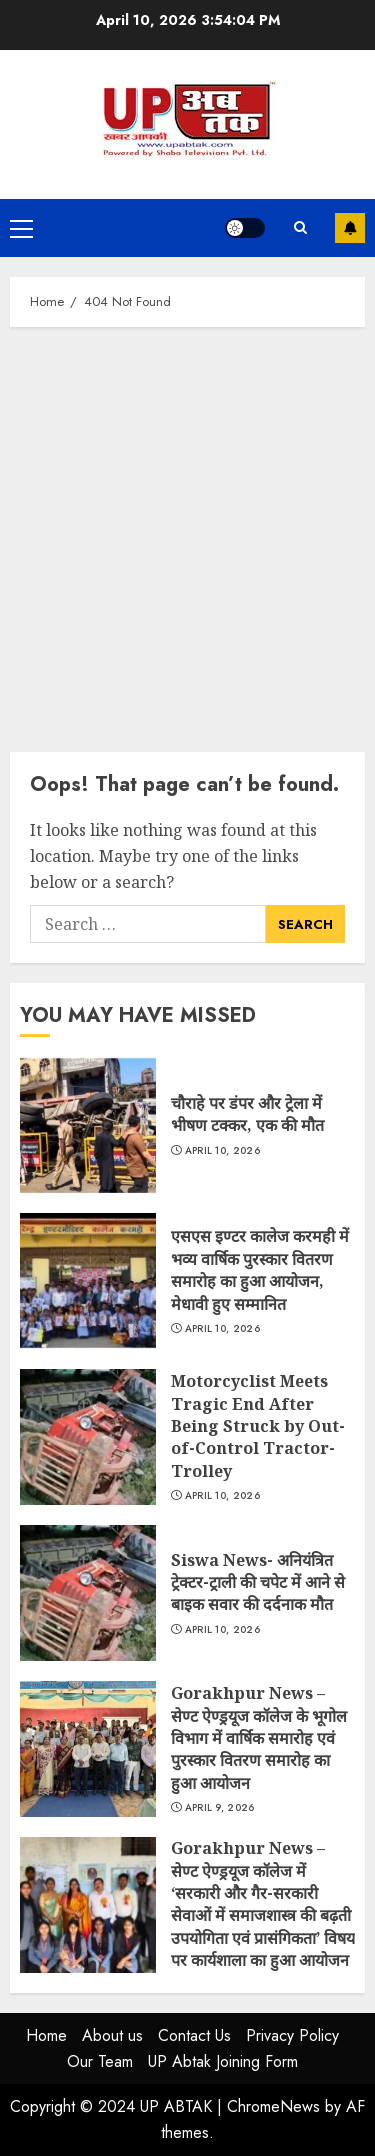 The width and height of the screenshot is (375, 2156). What do you see at coordinates (292, 2035) in the screenshot?
I see `Privacy Policy` at bounding box center [292, 2035].